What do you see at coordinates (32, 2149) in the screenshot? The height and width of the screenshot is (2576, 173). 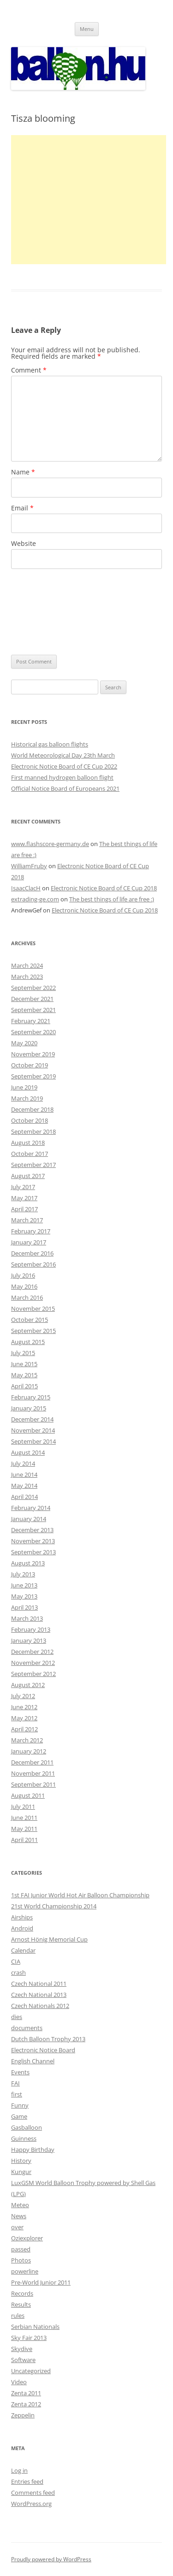 I see `Happy Birthday` at bounding box center [32, 2149].